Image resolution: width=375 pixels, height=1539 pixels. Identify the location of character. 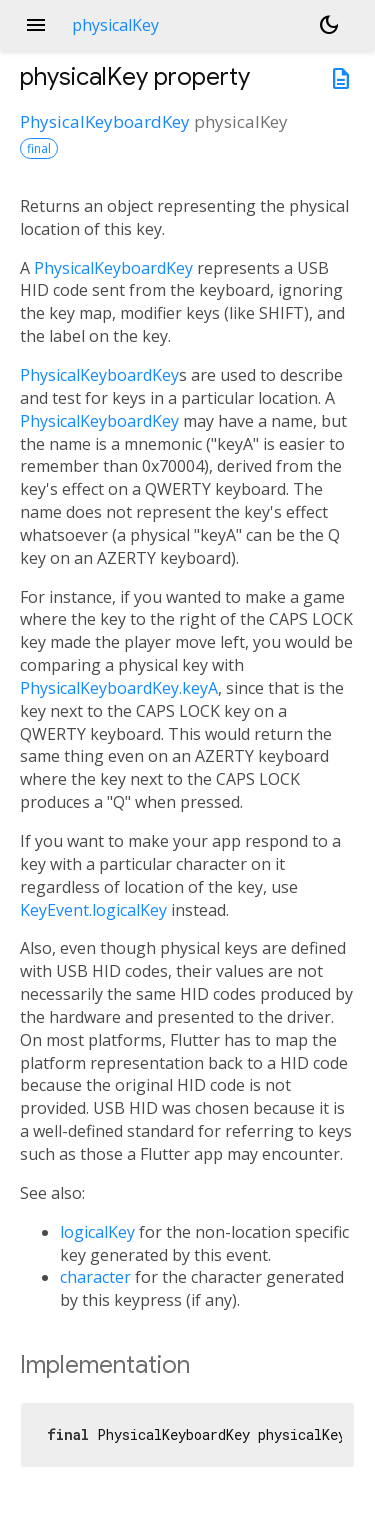
(95, 1277).